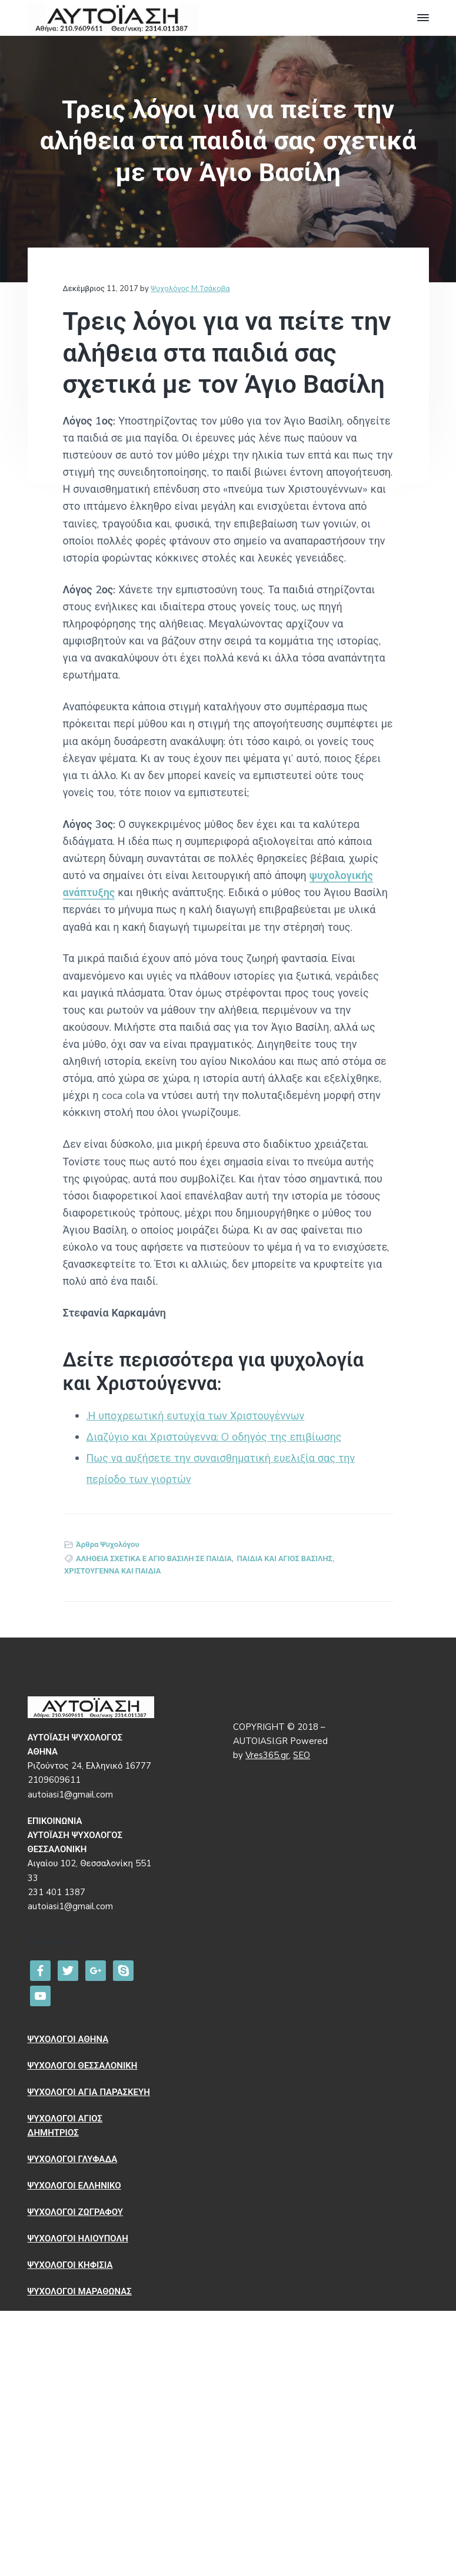 This screenshot has height=2576, width=456. What do you see at coordinates (154, 1558) in the screenshot?
I see `ΑΛΗΘΕΙΑ ΣΧΕΤΙΚΑ Ε ΑΓΙΟ ΒΑΣΙΛΗ ΣΕ ΠΑΙΔΙΑ` at bounding box center [154, 1558].